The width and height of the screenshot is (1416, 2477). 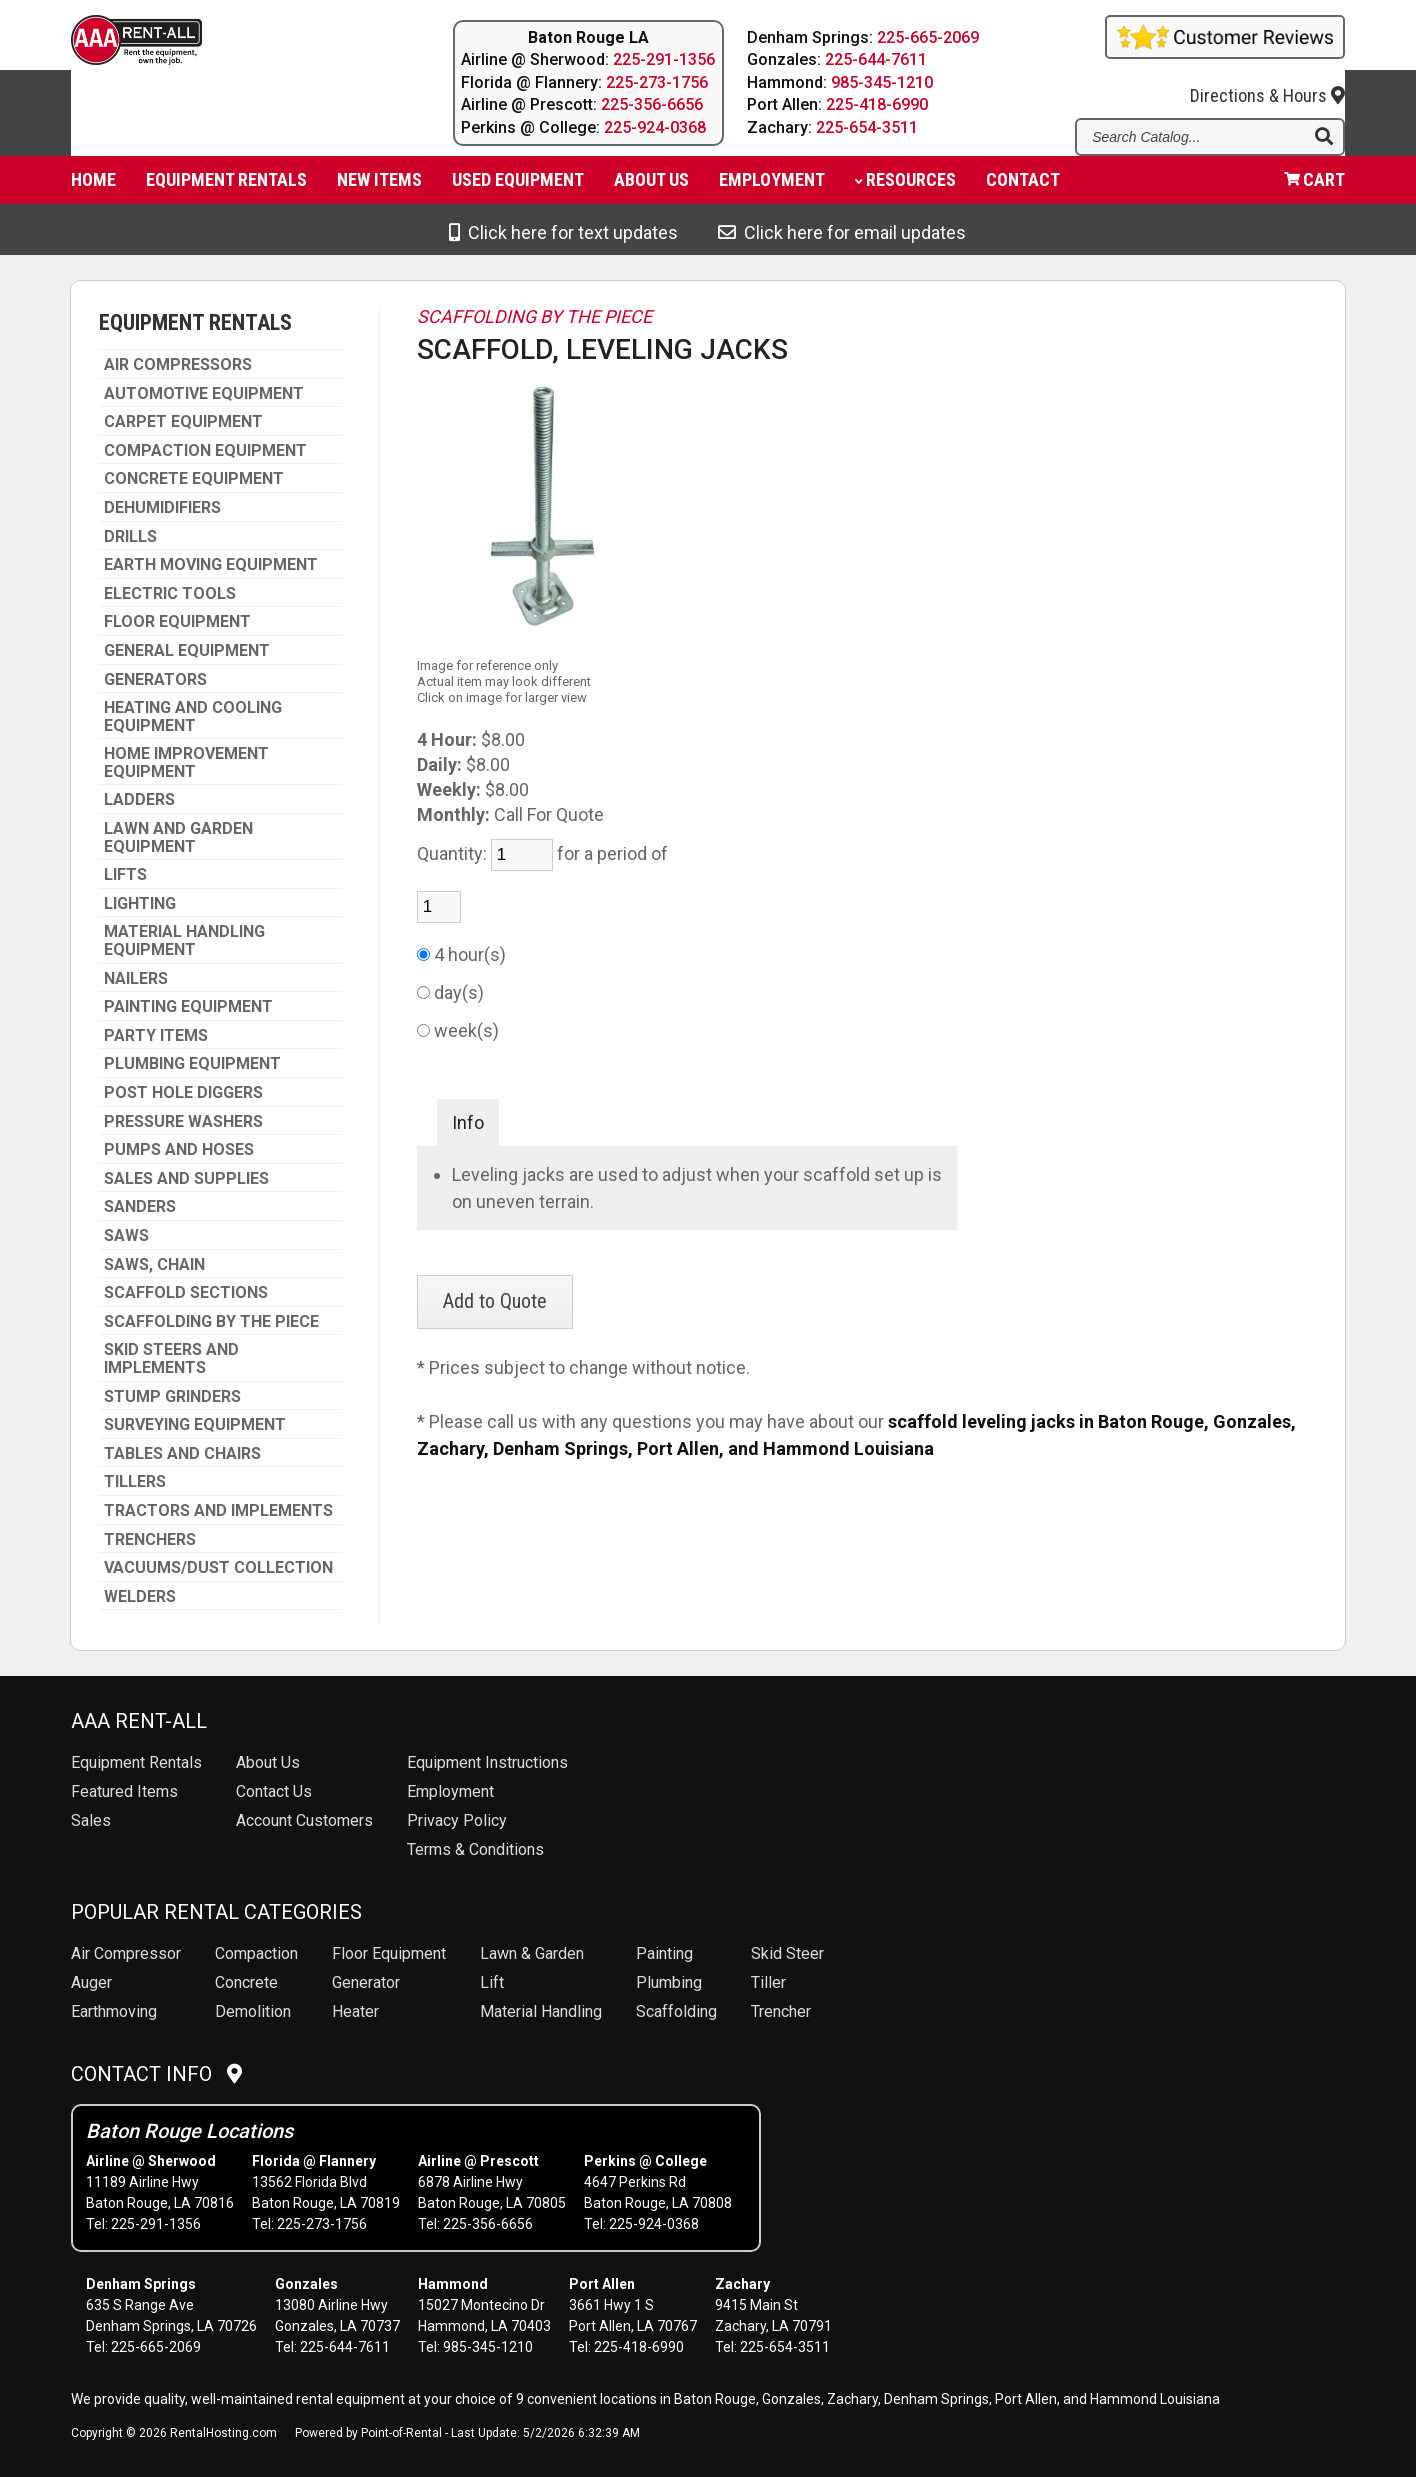 What do you see at coordinates (1267, 81) in the screenshot?
I see `Directions & Hours` at bounding box center [1267, 81].